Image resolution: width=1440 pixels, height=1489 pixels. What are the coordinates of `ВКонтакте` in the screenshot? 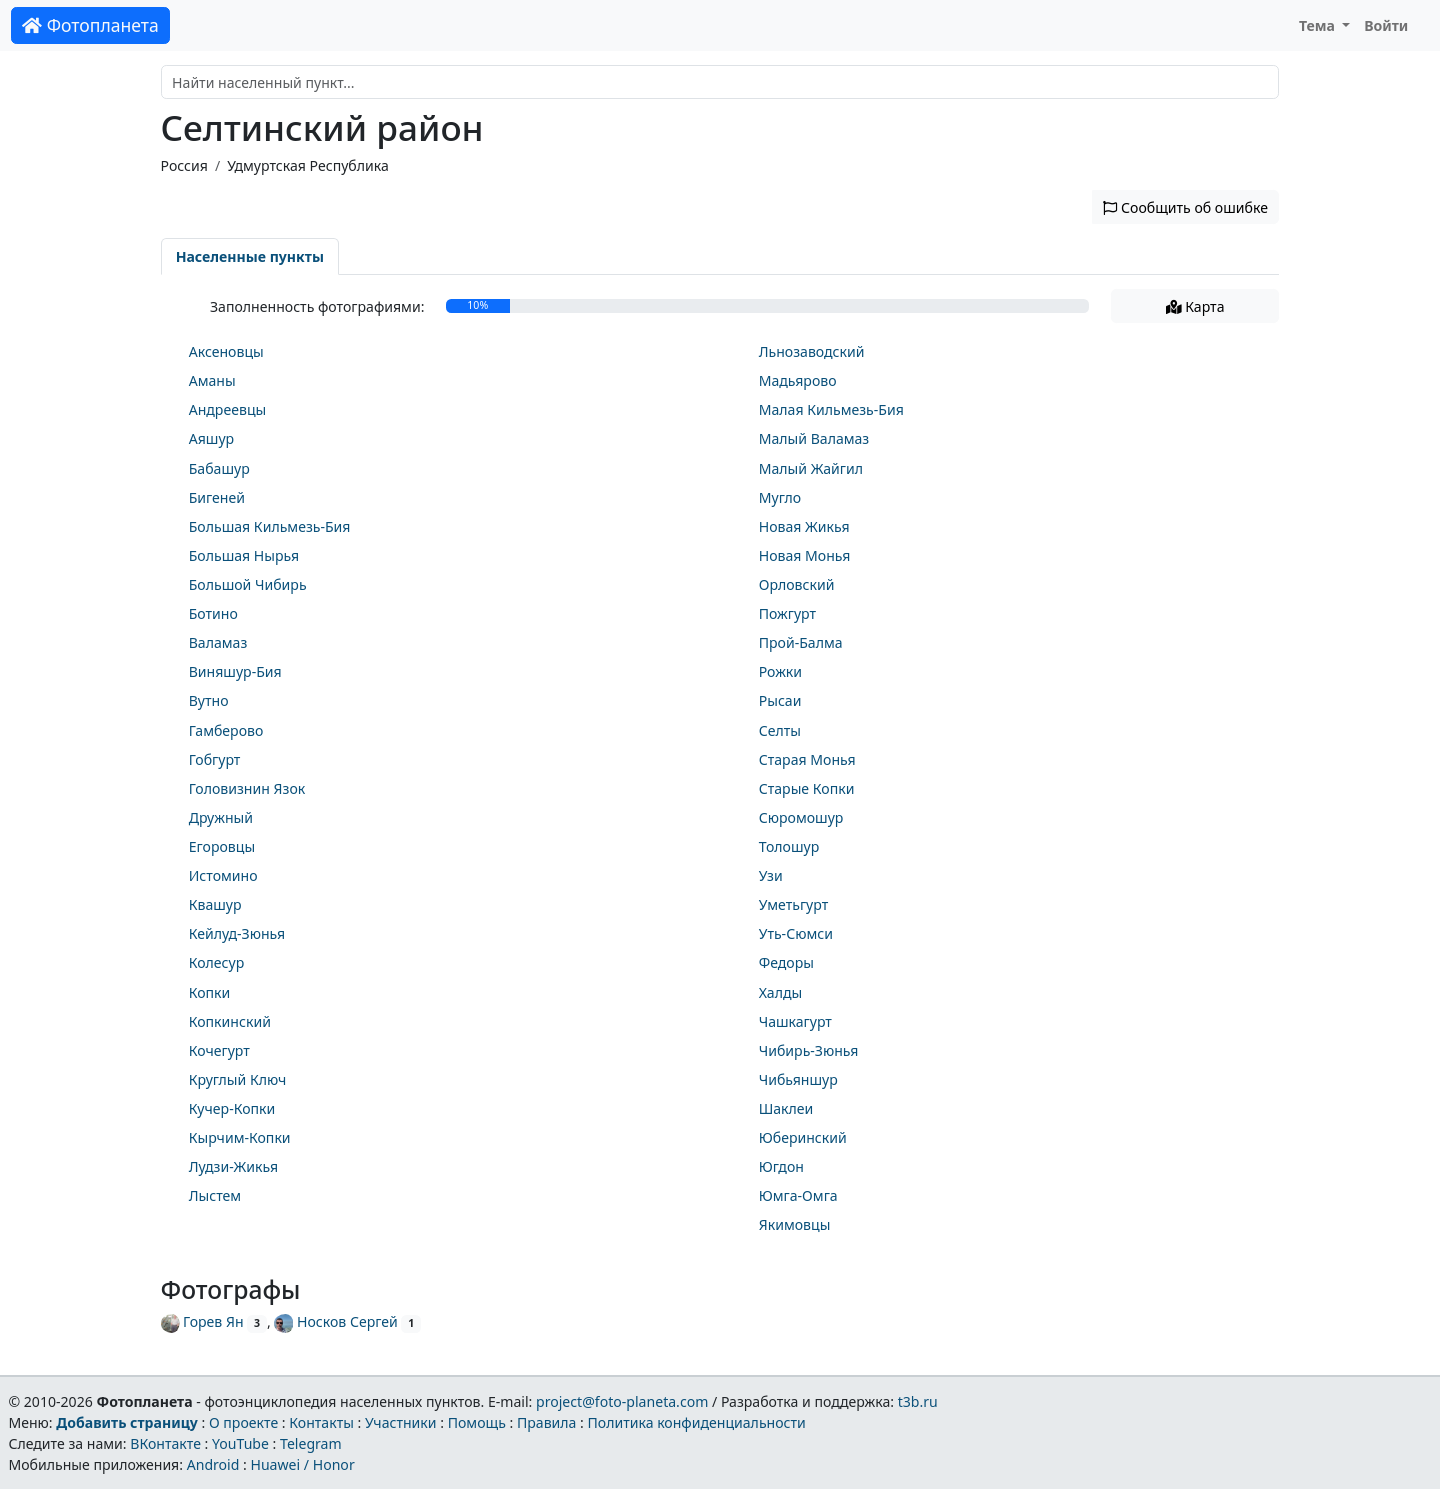 It's located at (165, 1443).